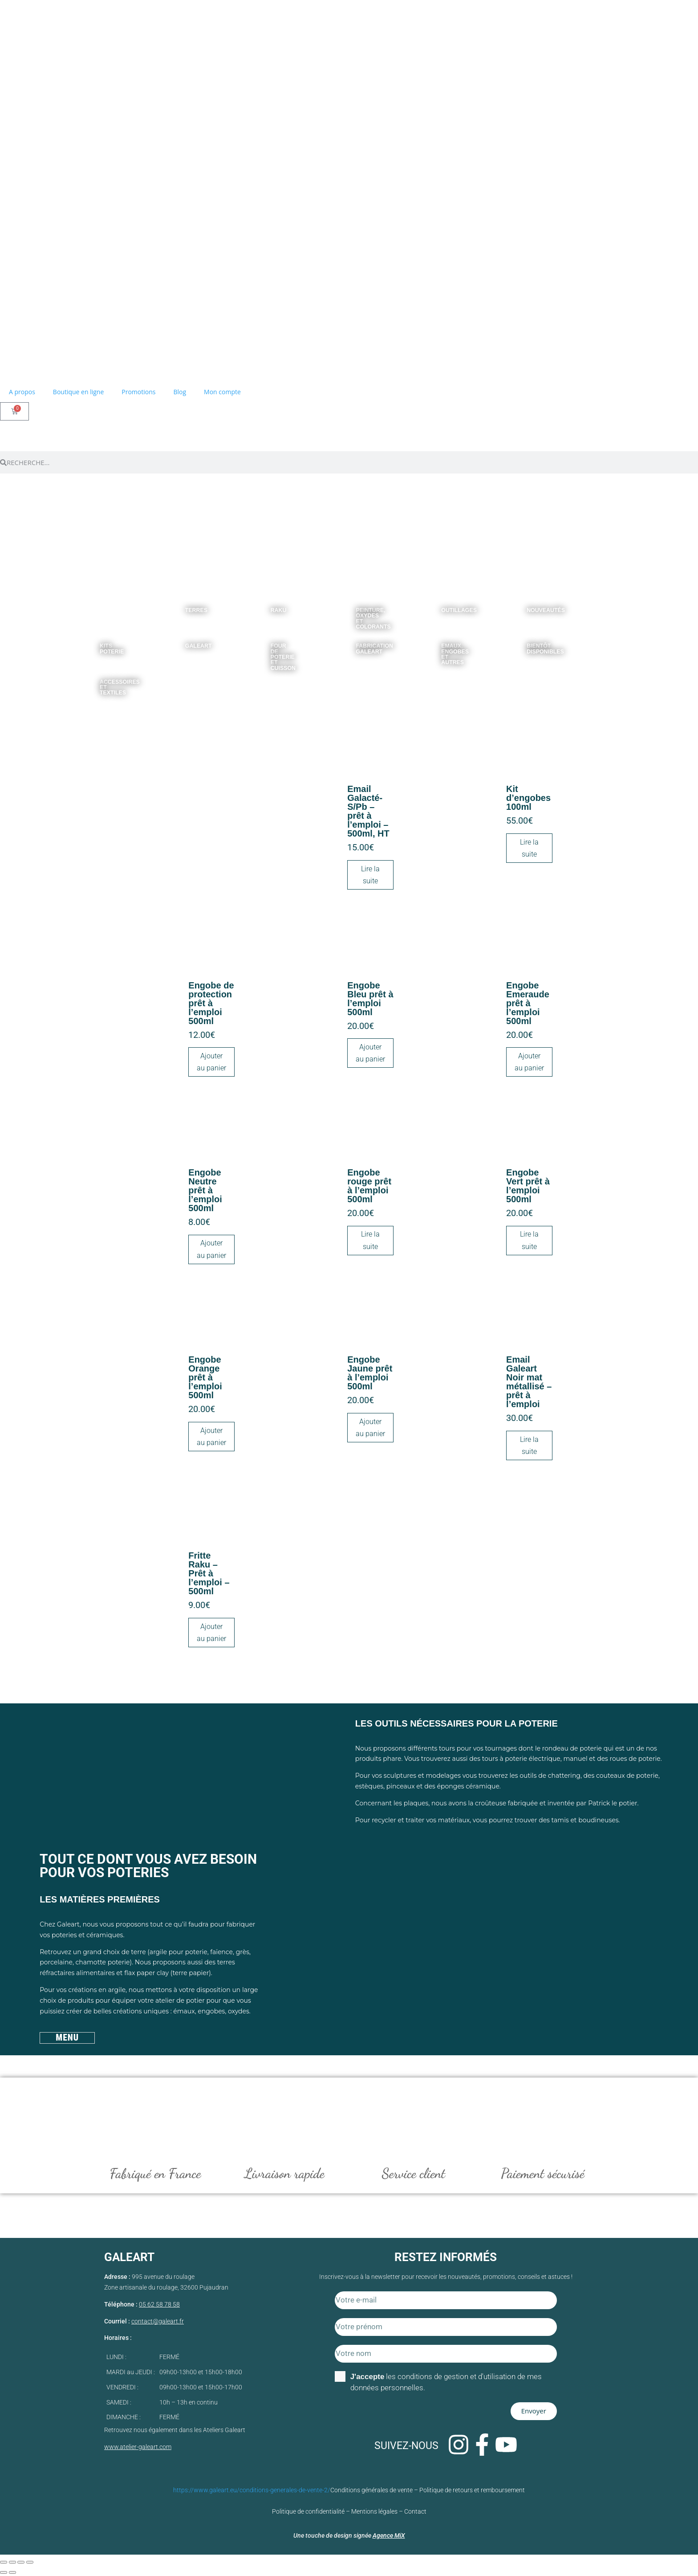 The height and width of the screenshot is (2576, 698). I want to click on Lire la suite [En savoir plus sur “Engobe Vert prêt à l’emploi 500ml”], so click(529, 1240).